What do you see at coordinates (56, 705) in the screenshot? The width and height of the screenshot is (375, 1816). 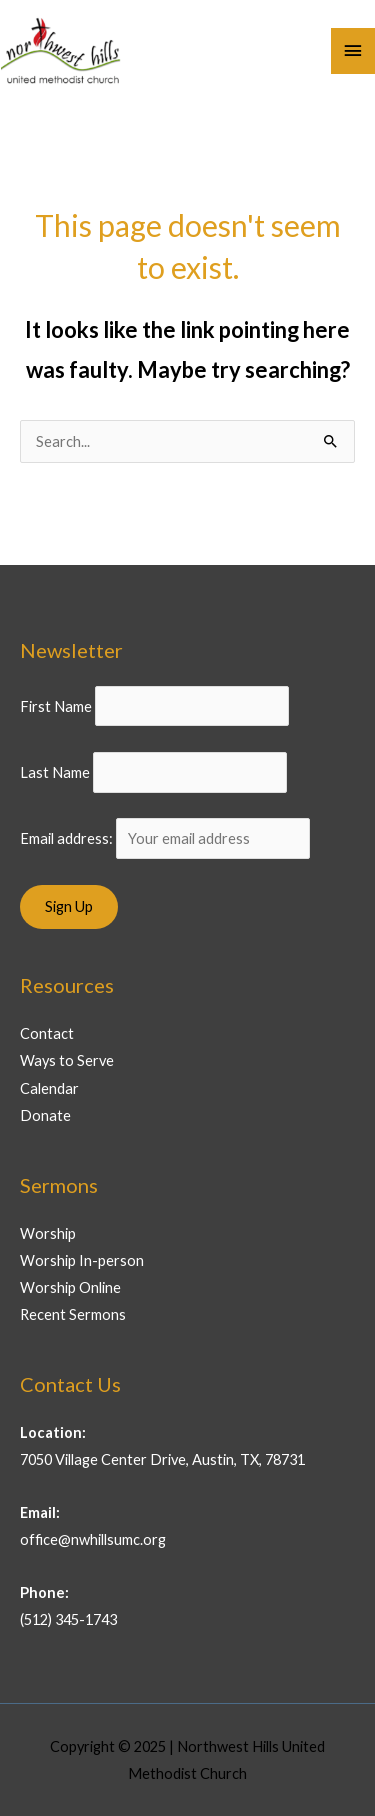 I see `First Name` at bounding box center [56, 705].